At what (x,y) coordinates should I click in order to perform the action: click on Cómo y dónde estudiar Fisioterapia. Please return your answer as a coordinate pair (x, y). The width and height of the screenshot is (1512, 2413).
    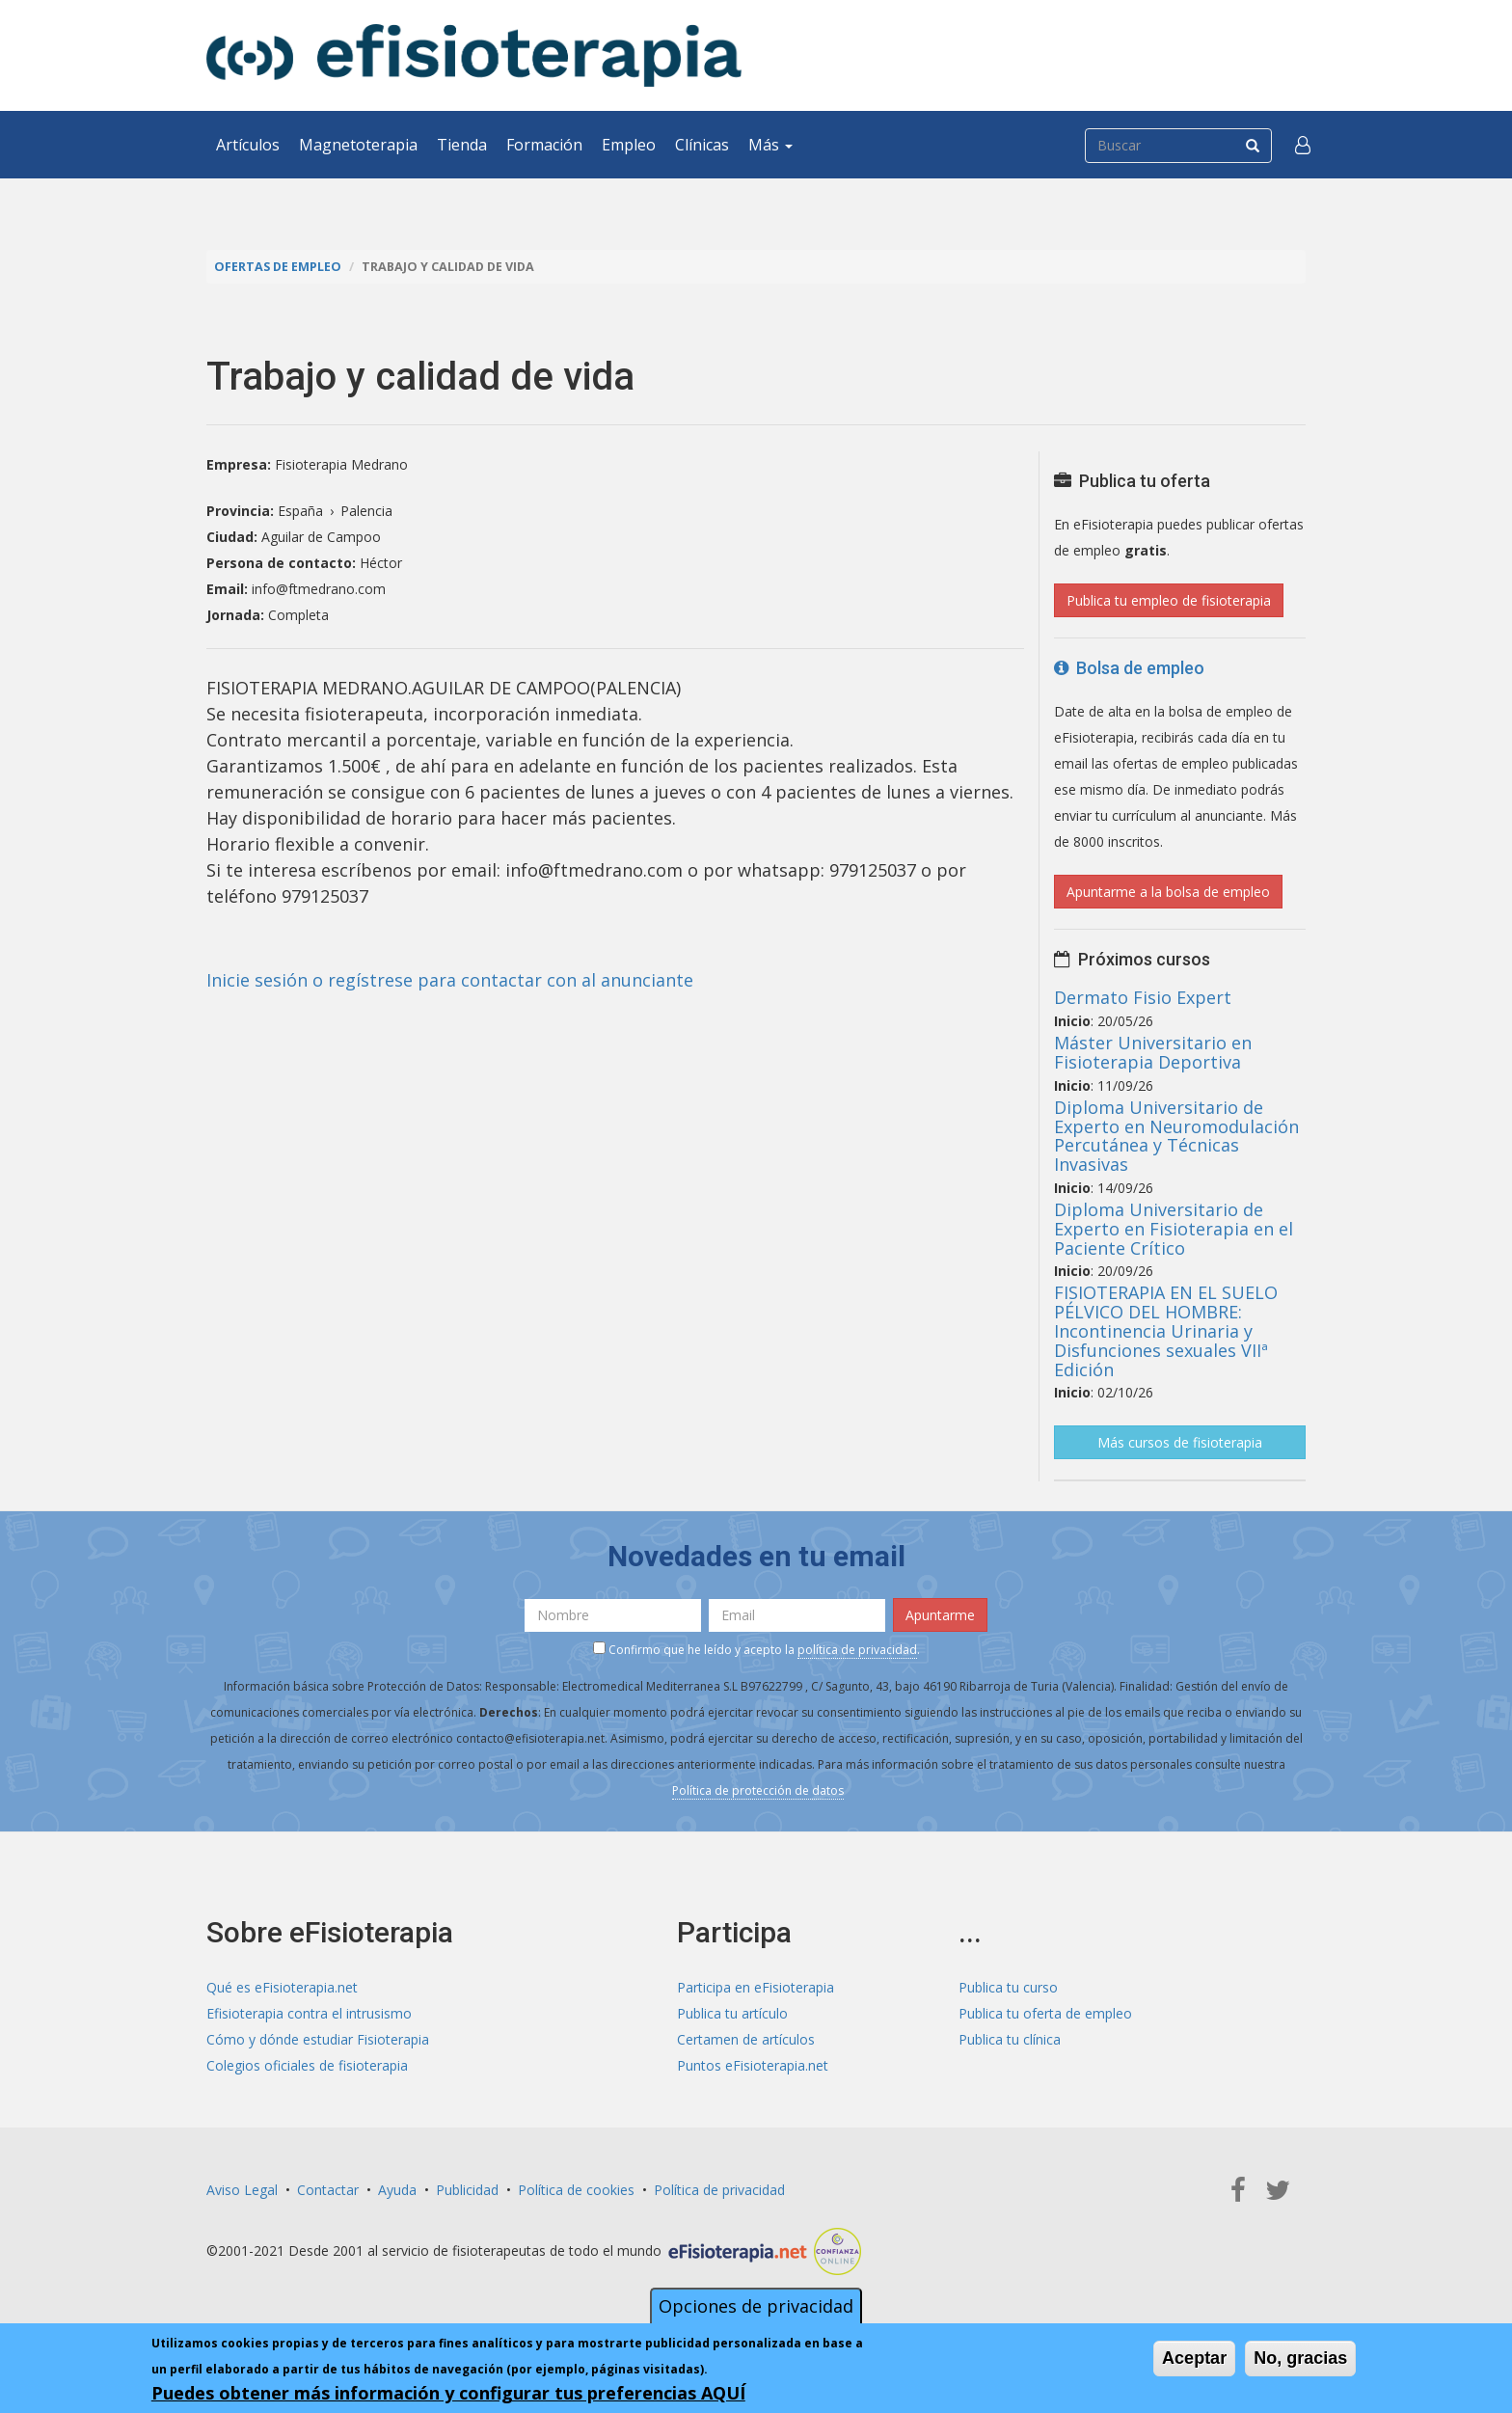
    Looking at the image, I should click on (317, 2039).